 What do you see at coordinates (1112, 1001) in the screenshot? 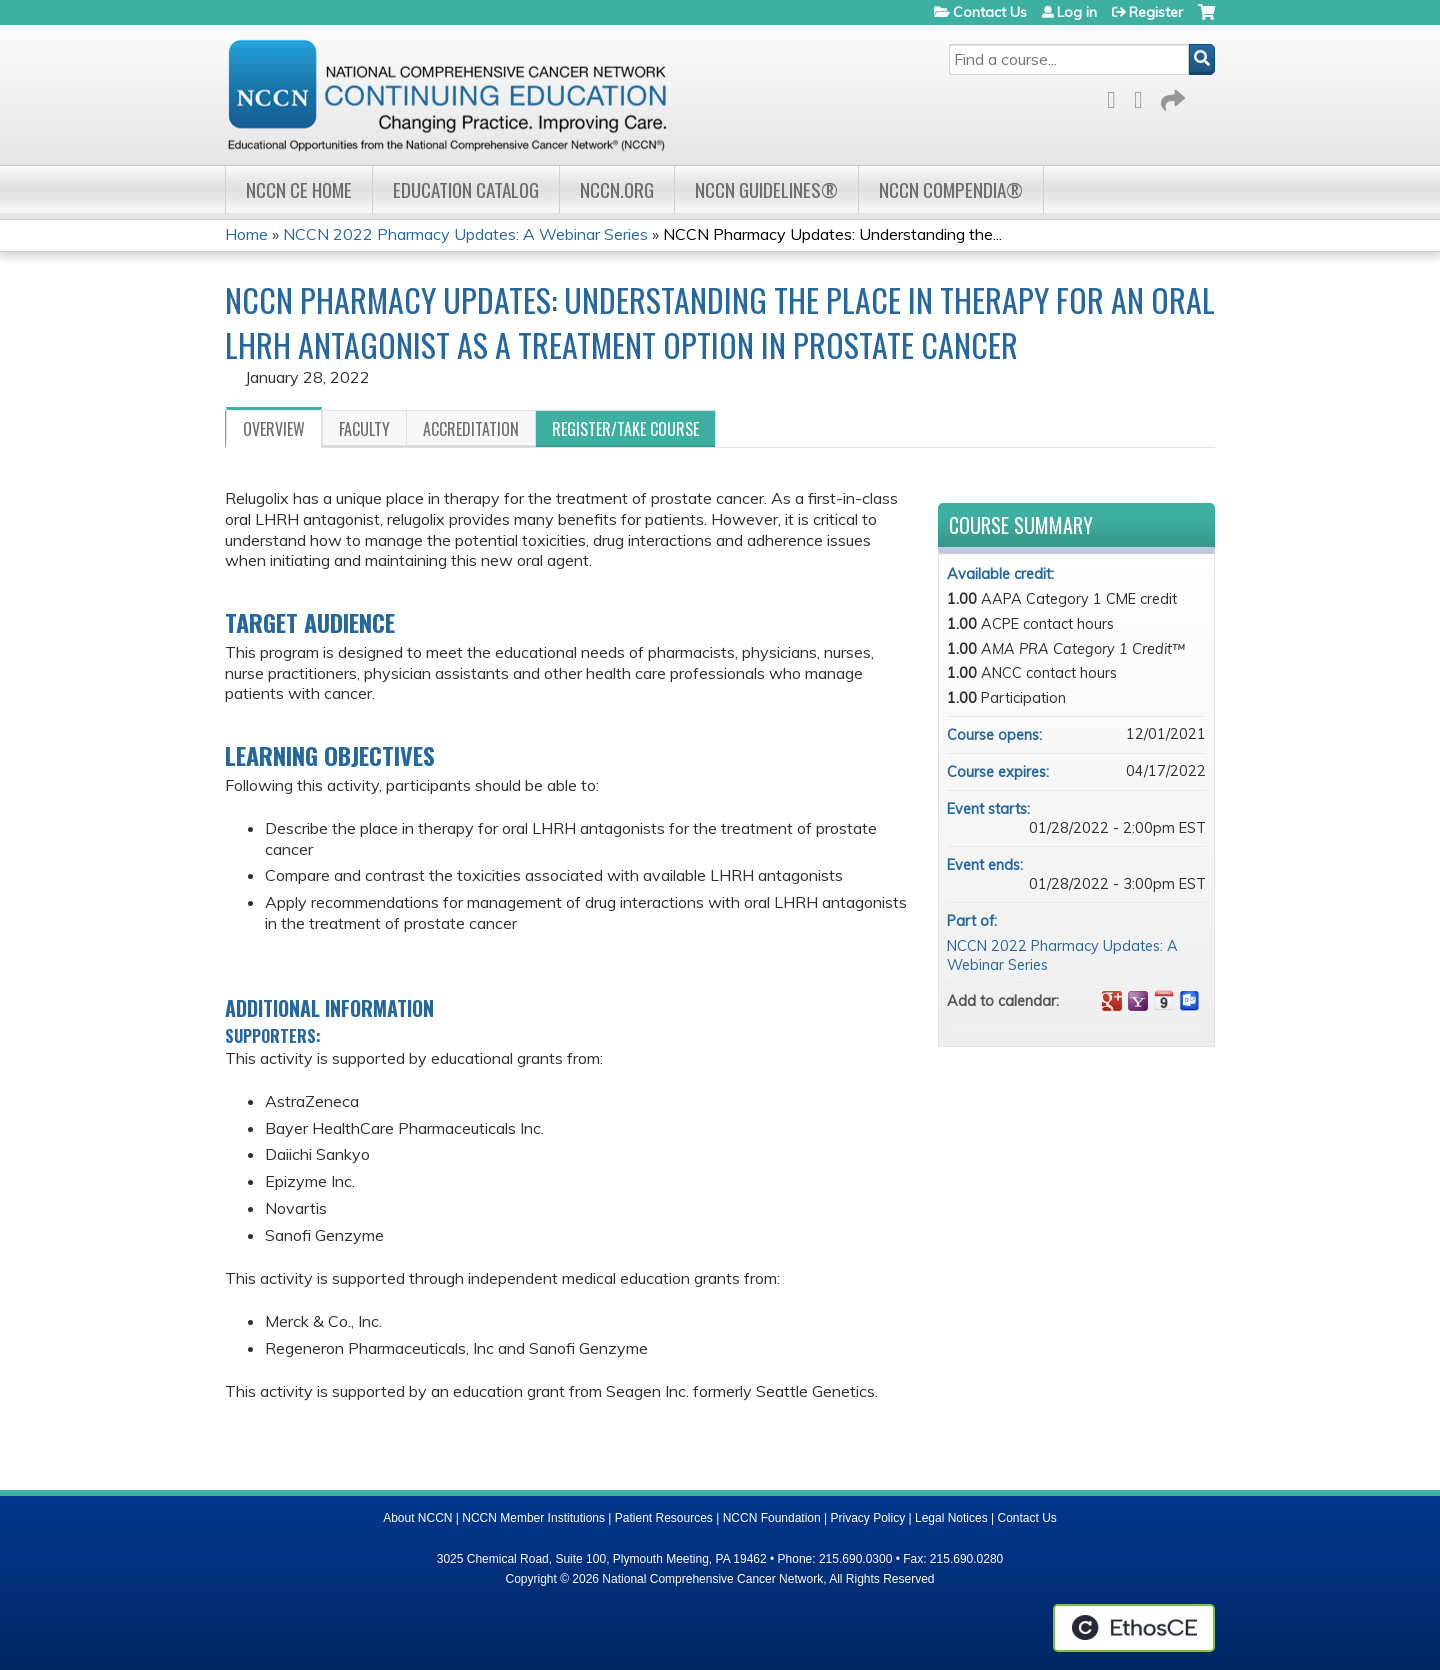
I see `Add to google calendar` at bounding box center [1112, 1001].